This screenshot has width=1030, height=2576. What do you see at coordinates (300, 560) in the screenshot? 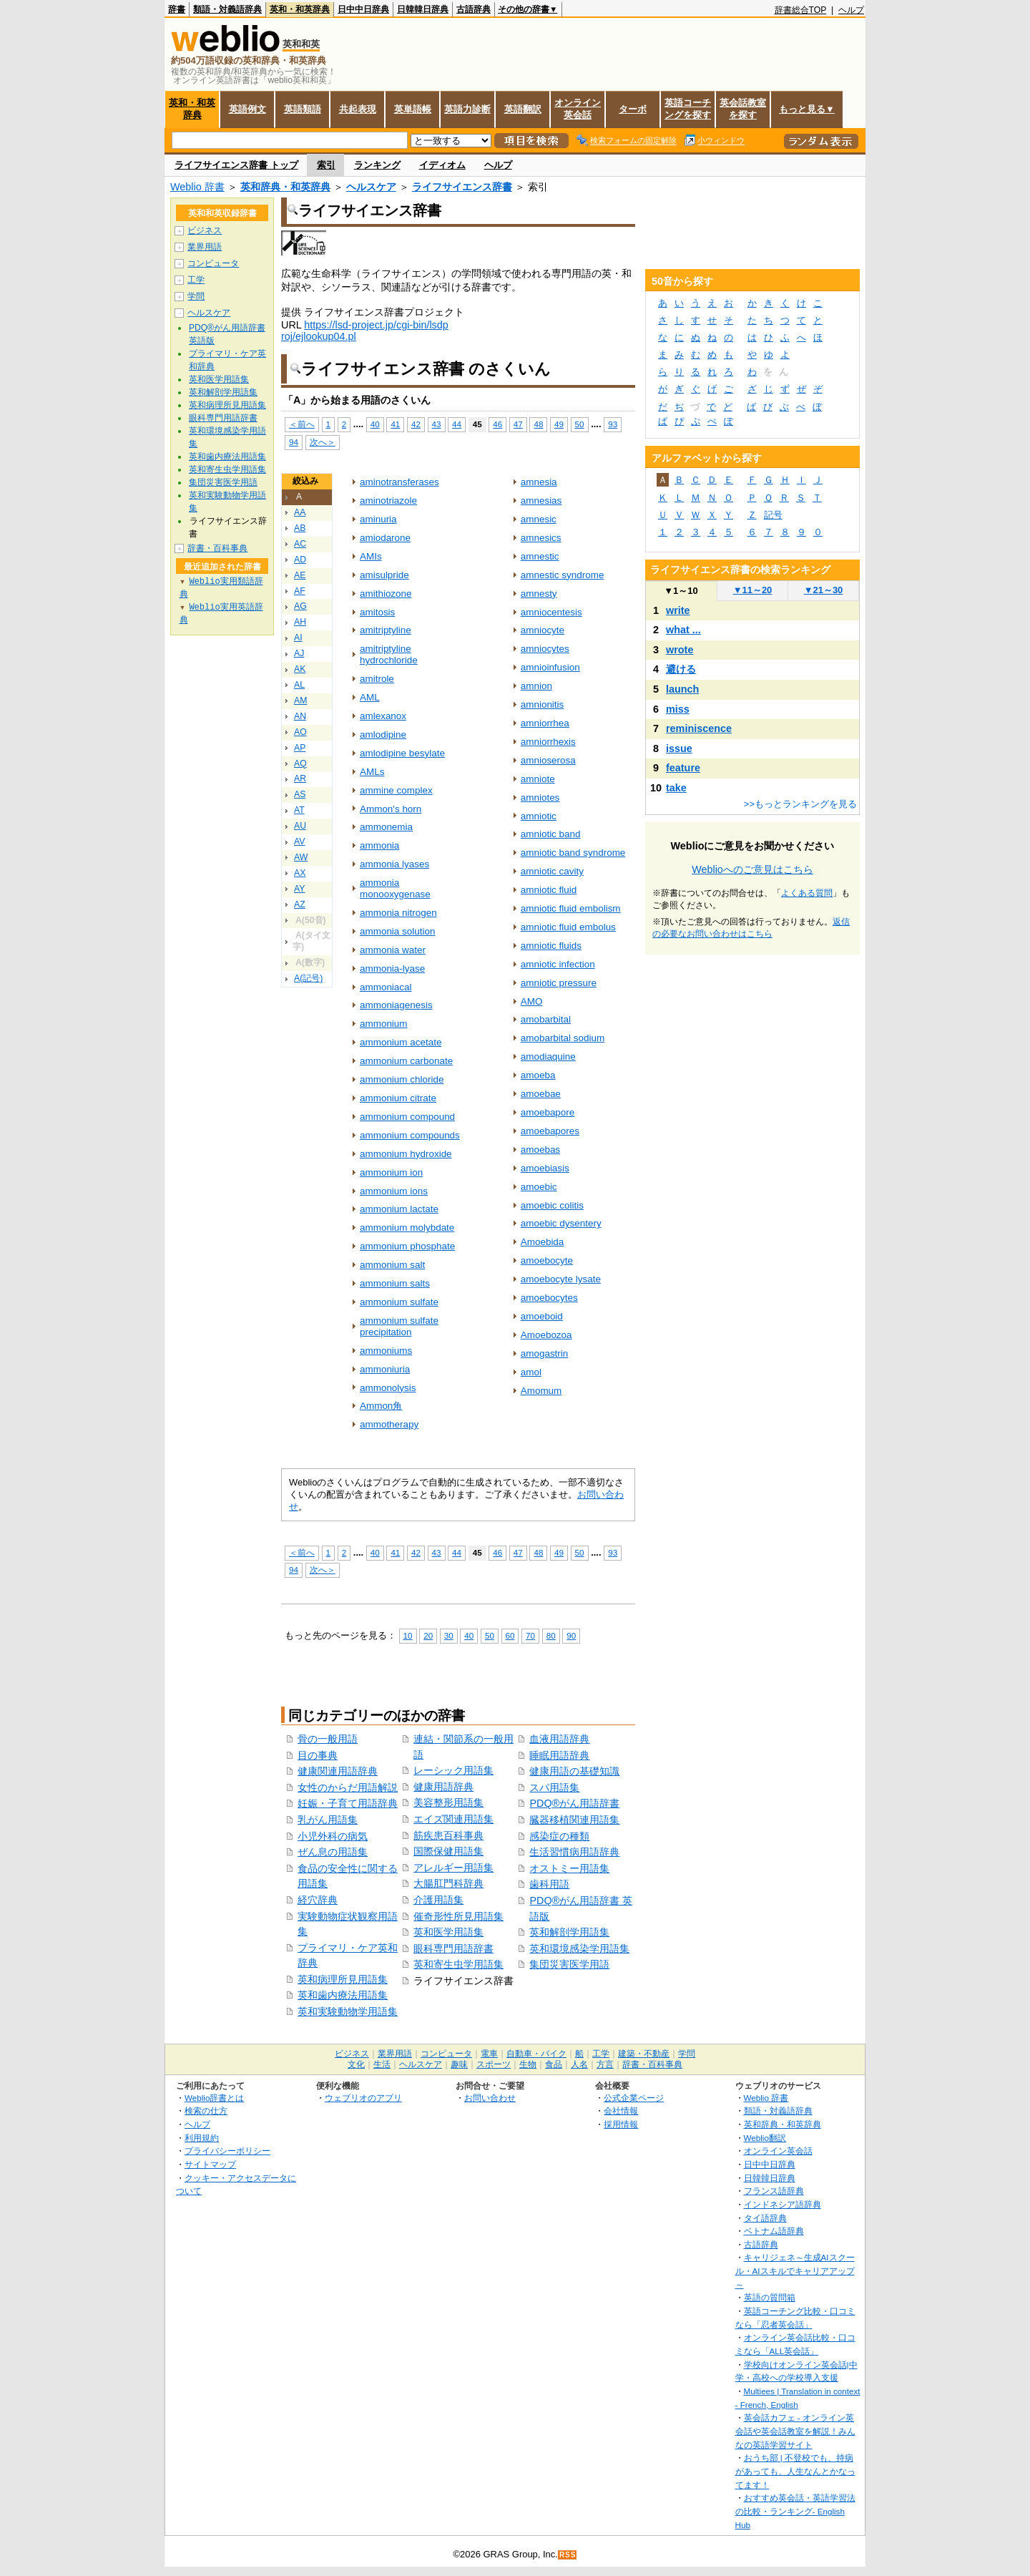
I see `AD` at bounding box center [300, 560].